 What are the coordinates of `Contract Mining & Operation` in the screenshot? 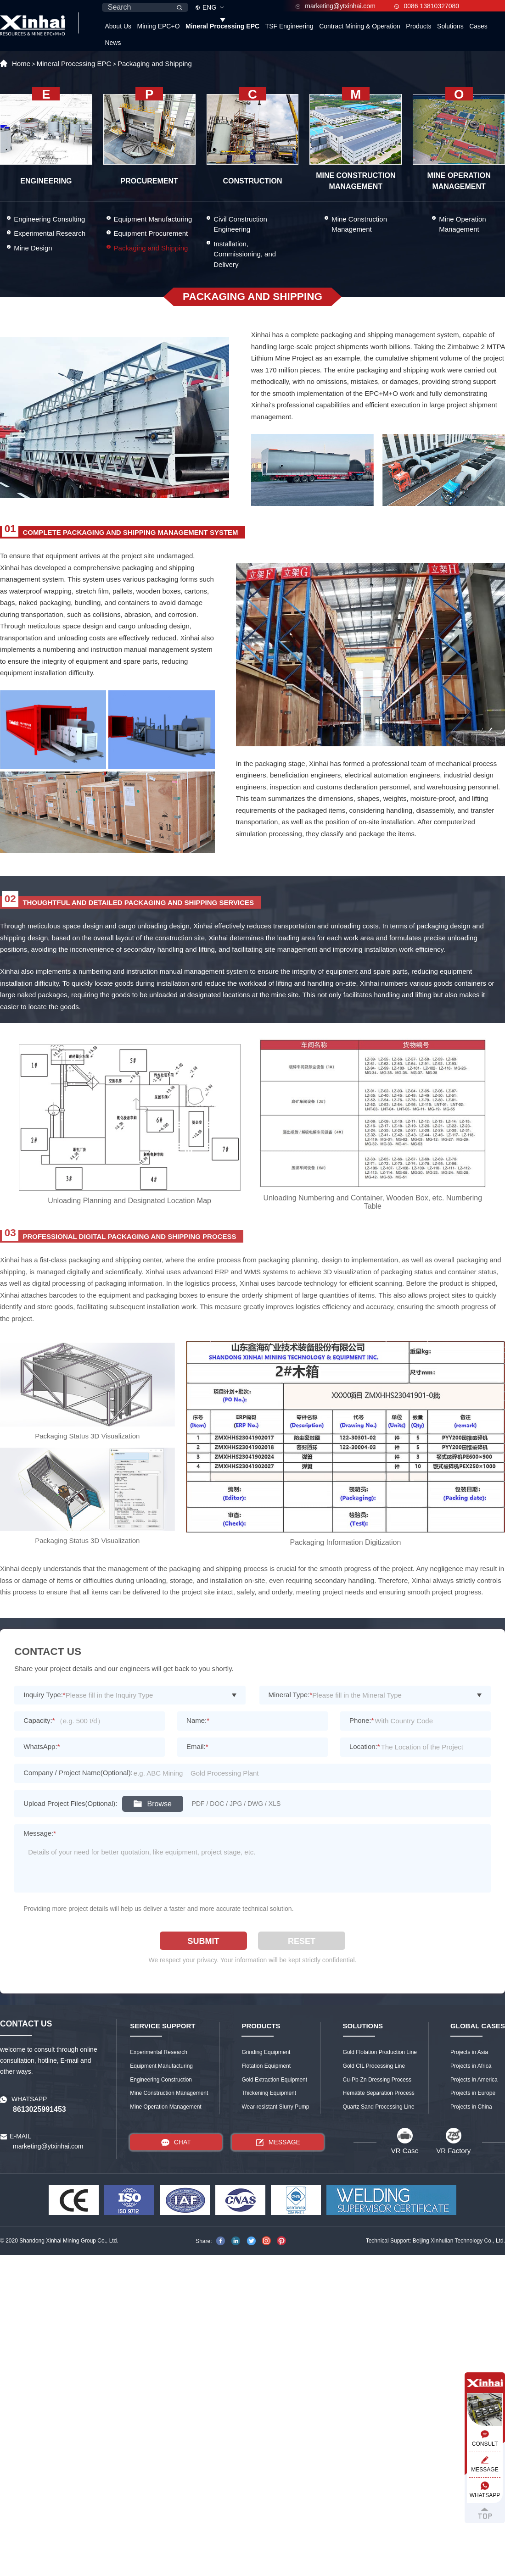 It's located at (359, 26).